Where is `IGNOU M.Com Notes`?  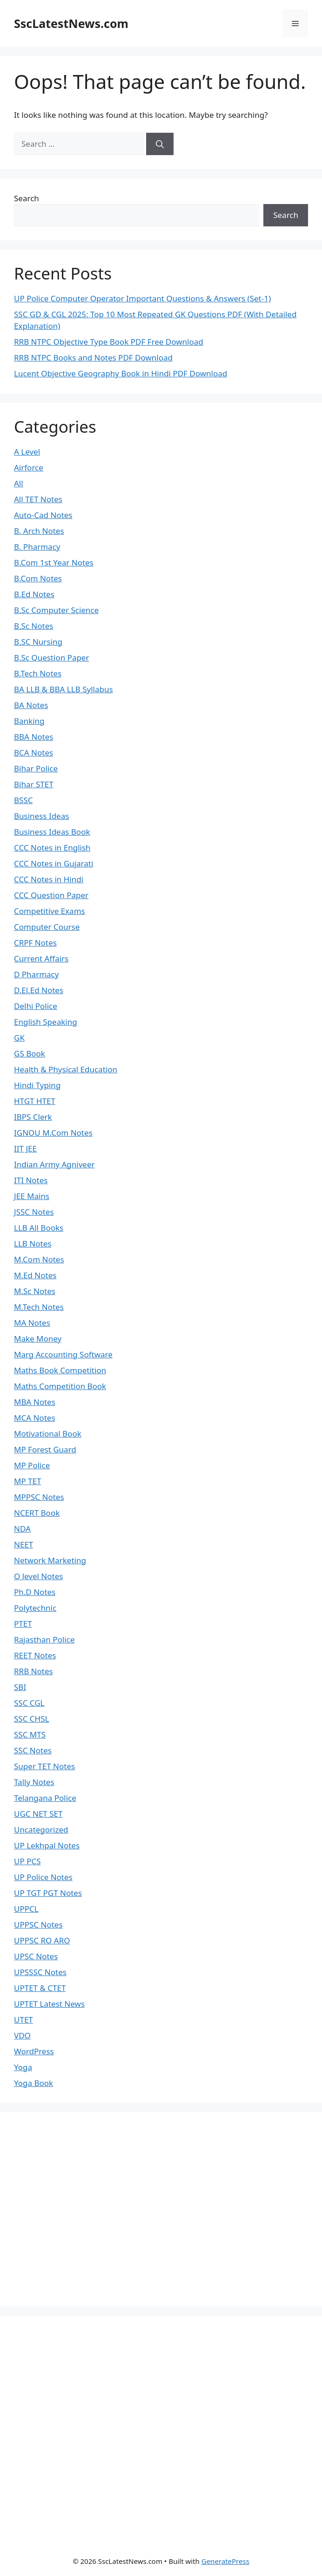
IGNOU M.Com Notes is located at coordinates (53, 1132).